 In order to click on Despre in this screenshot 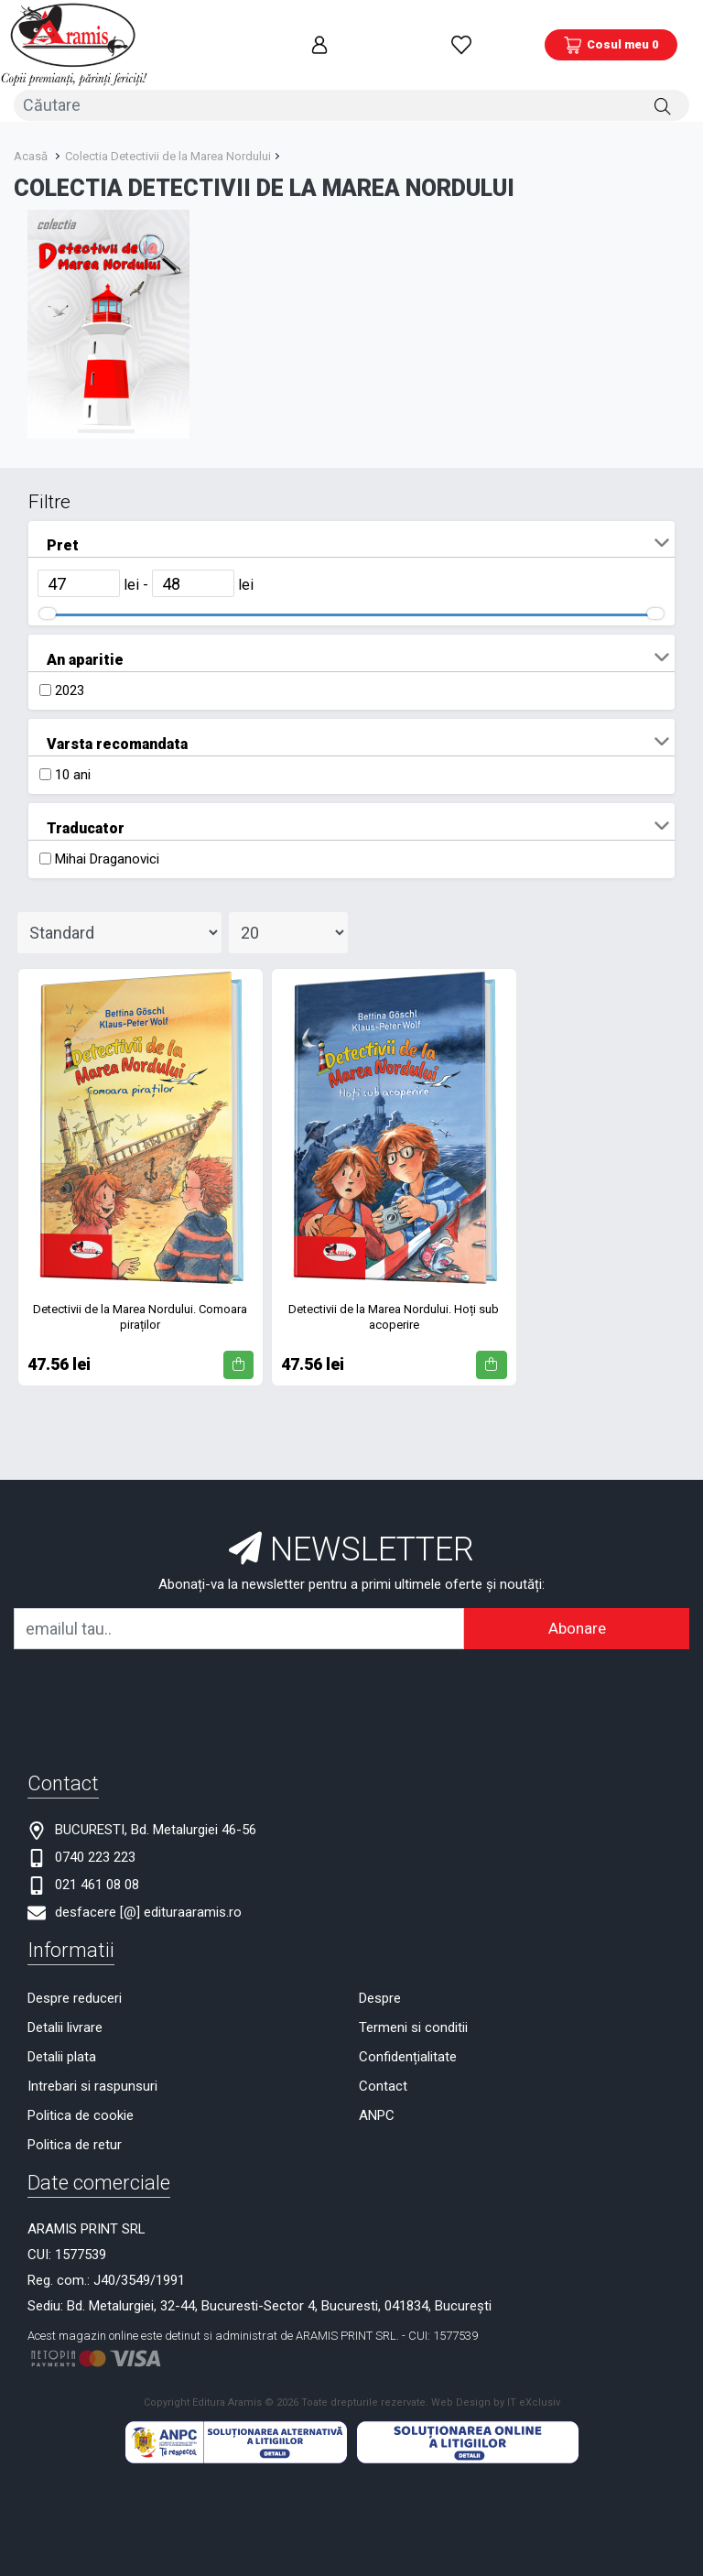, I will do `click(380, 1990)`.